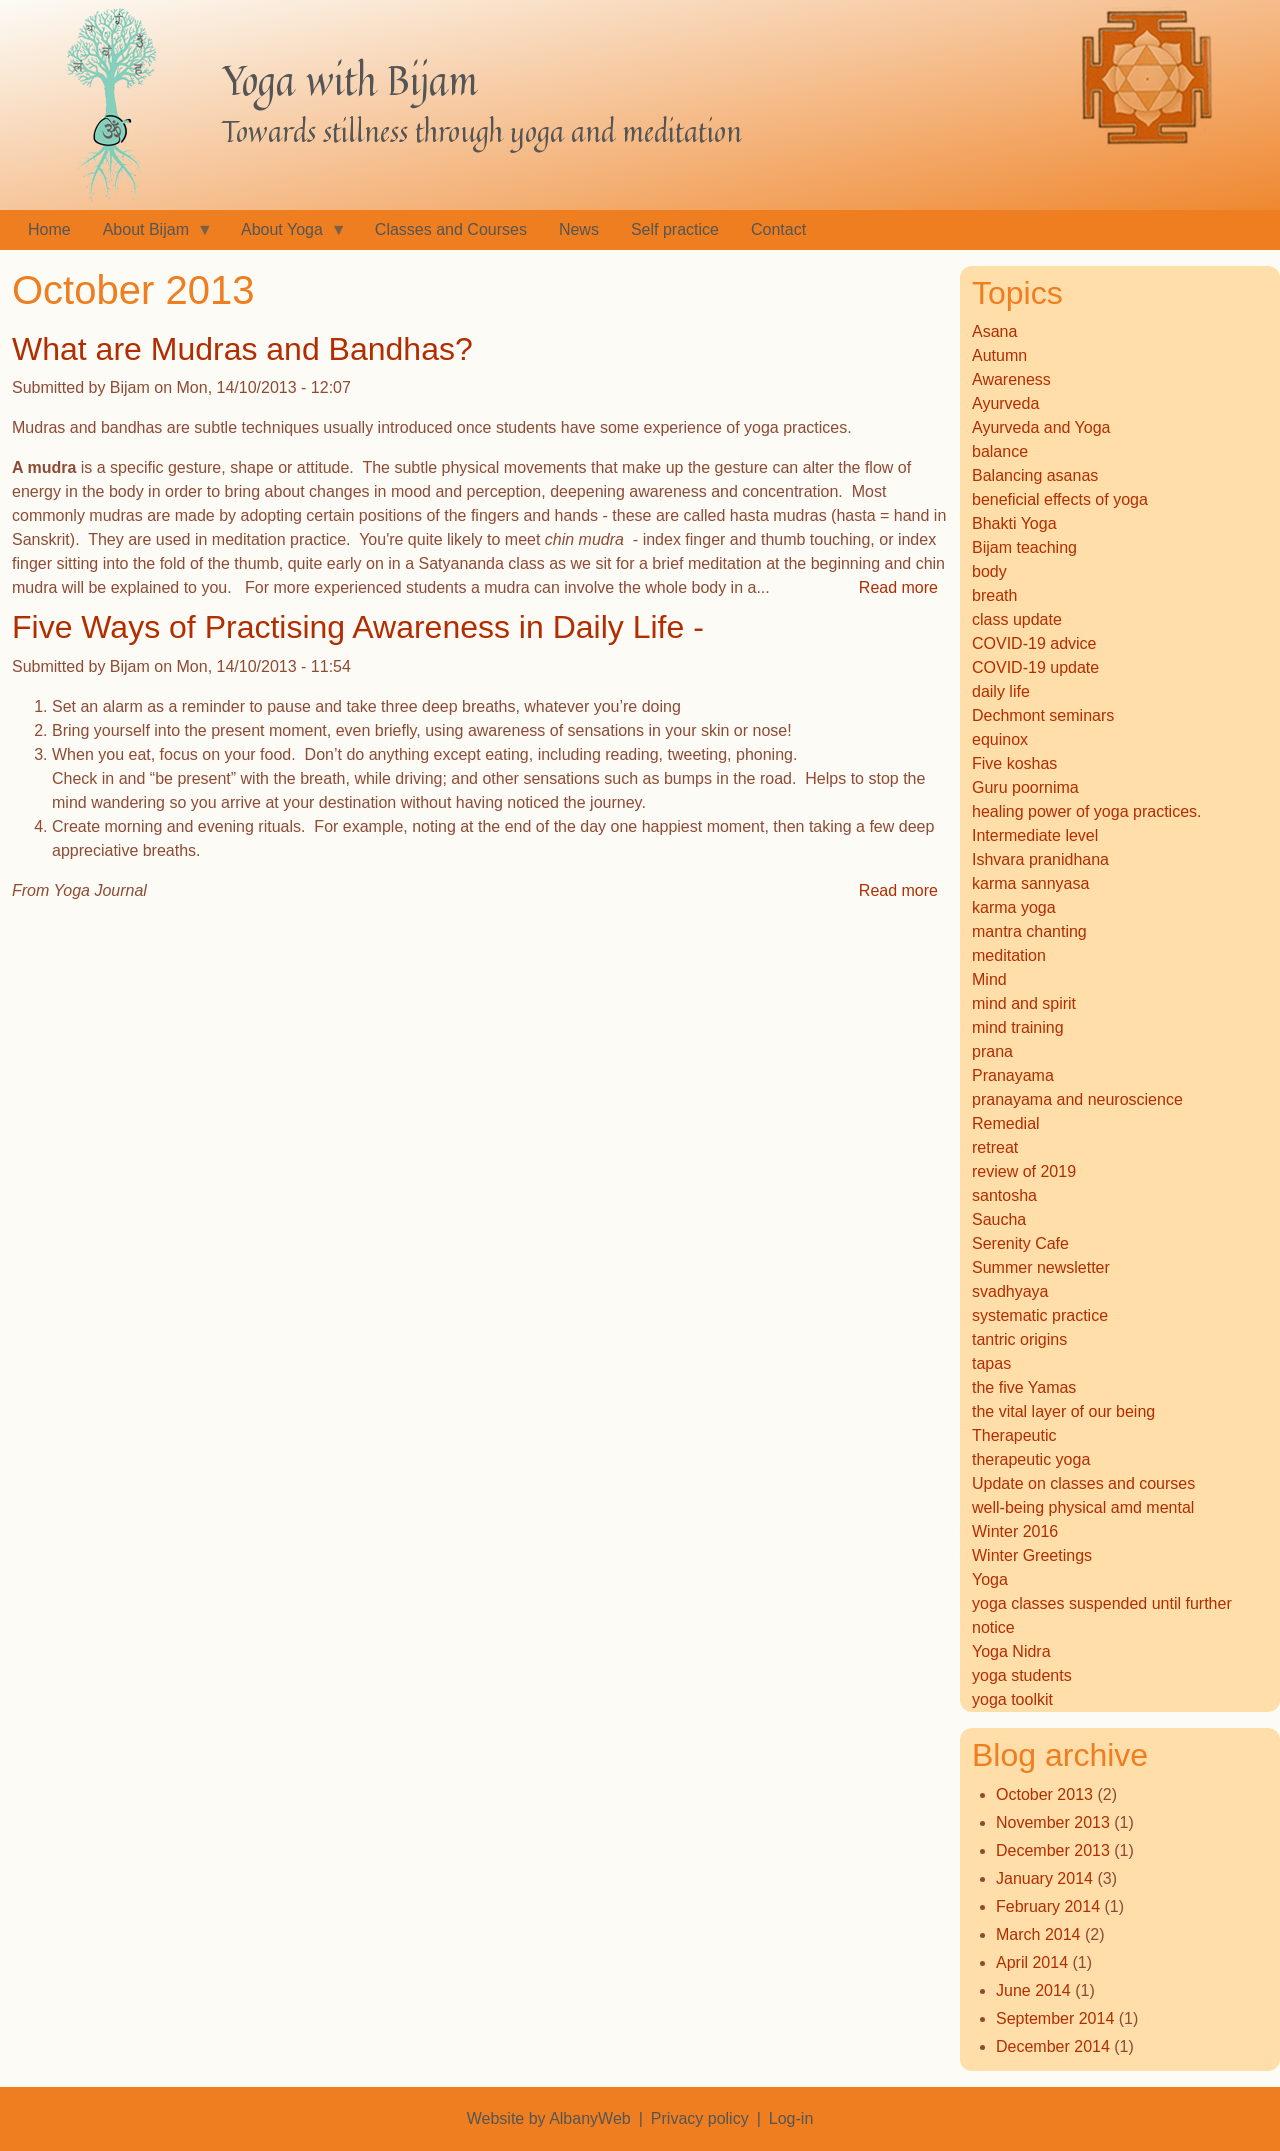 The height and width of the screenshot is (2151, 1280). Describe the element at coordinates (994, 331) in the screenshot. I see `Asana` at that location.